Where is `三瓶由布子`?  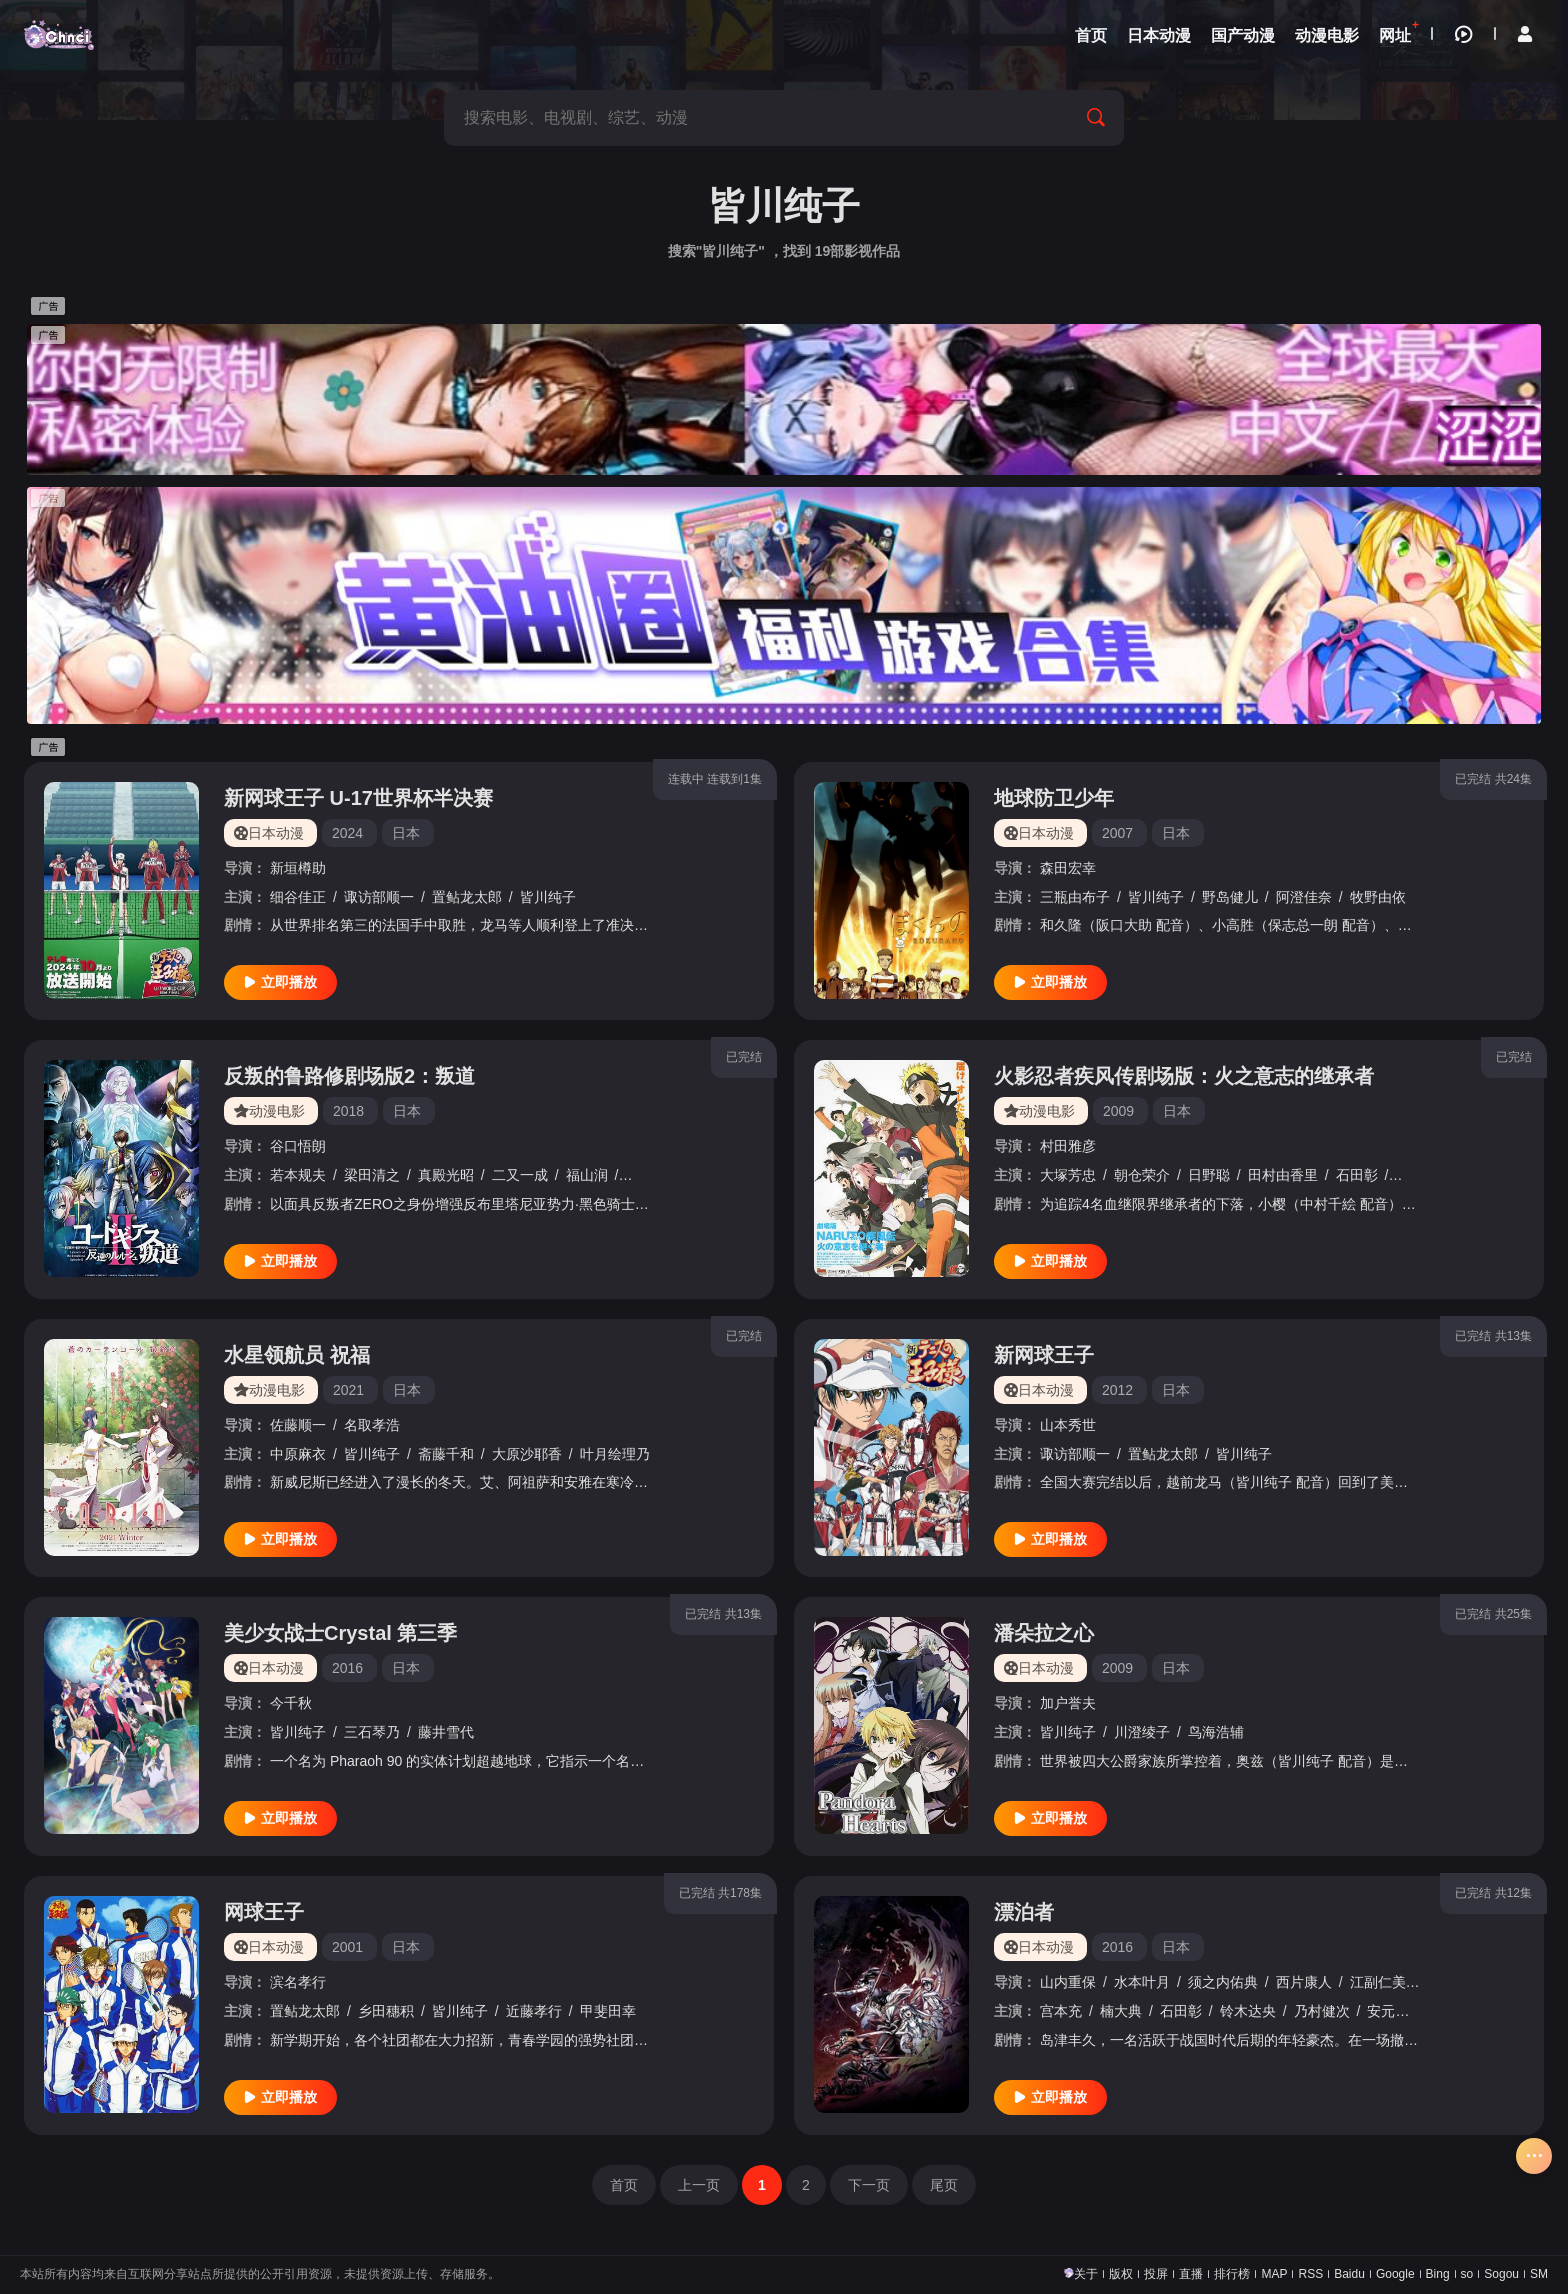
三瓶由布子 is located at coordinates (1075, 897).